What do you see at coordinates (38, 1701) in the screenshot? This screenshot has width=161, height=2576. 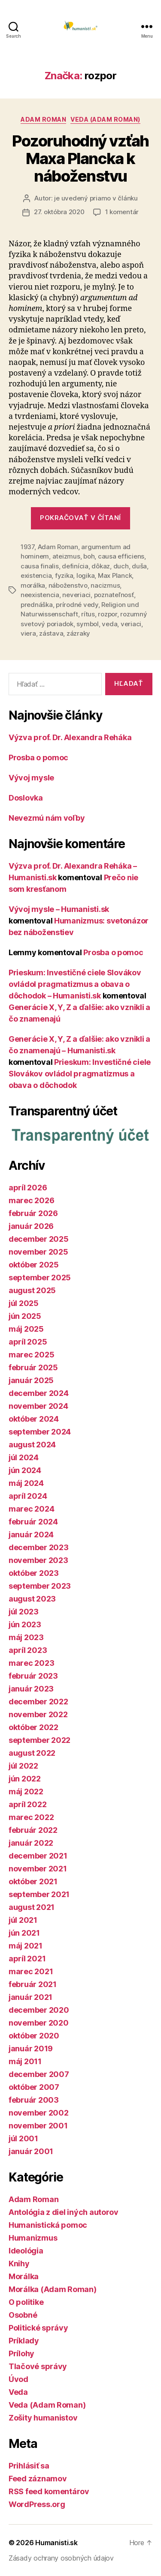 I see `december 2022` at bounding box center [38, 1701].